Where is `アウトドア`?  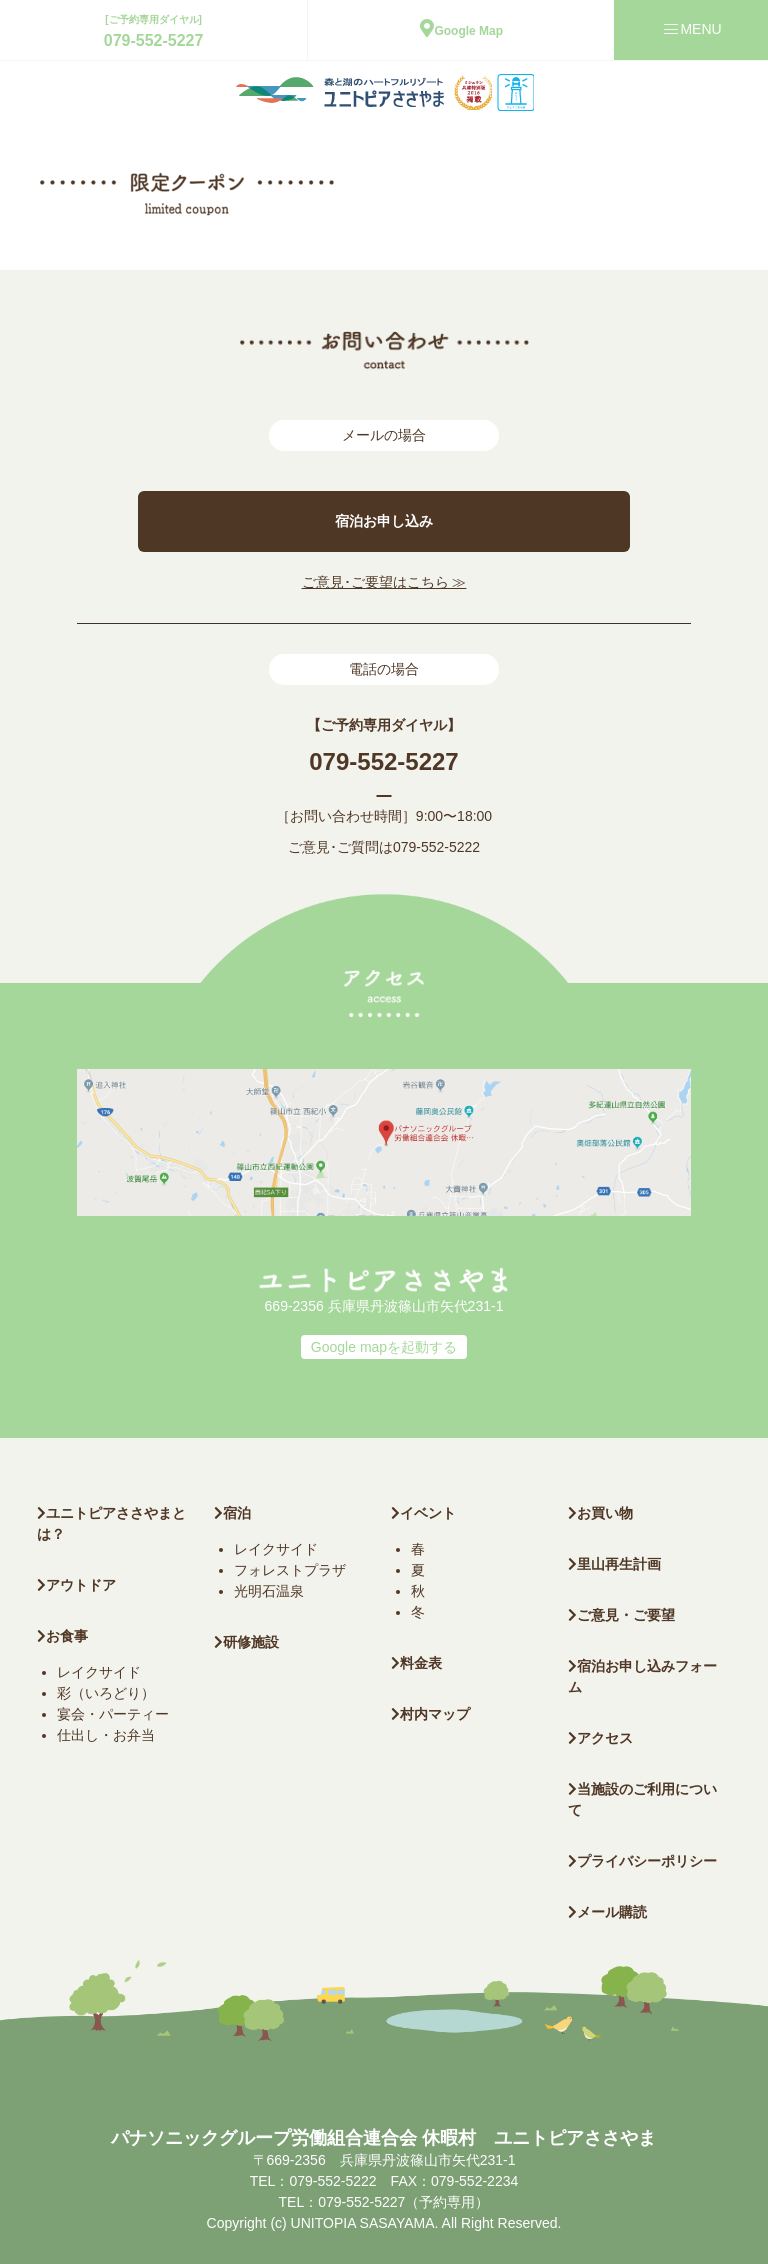 アウトドア is located at coordinates (81, 1585).